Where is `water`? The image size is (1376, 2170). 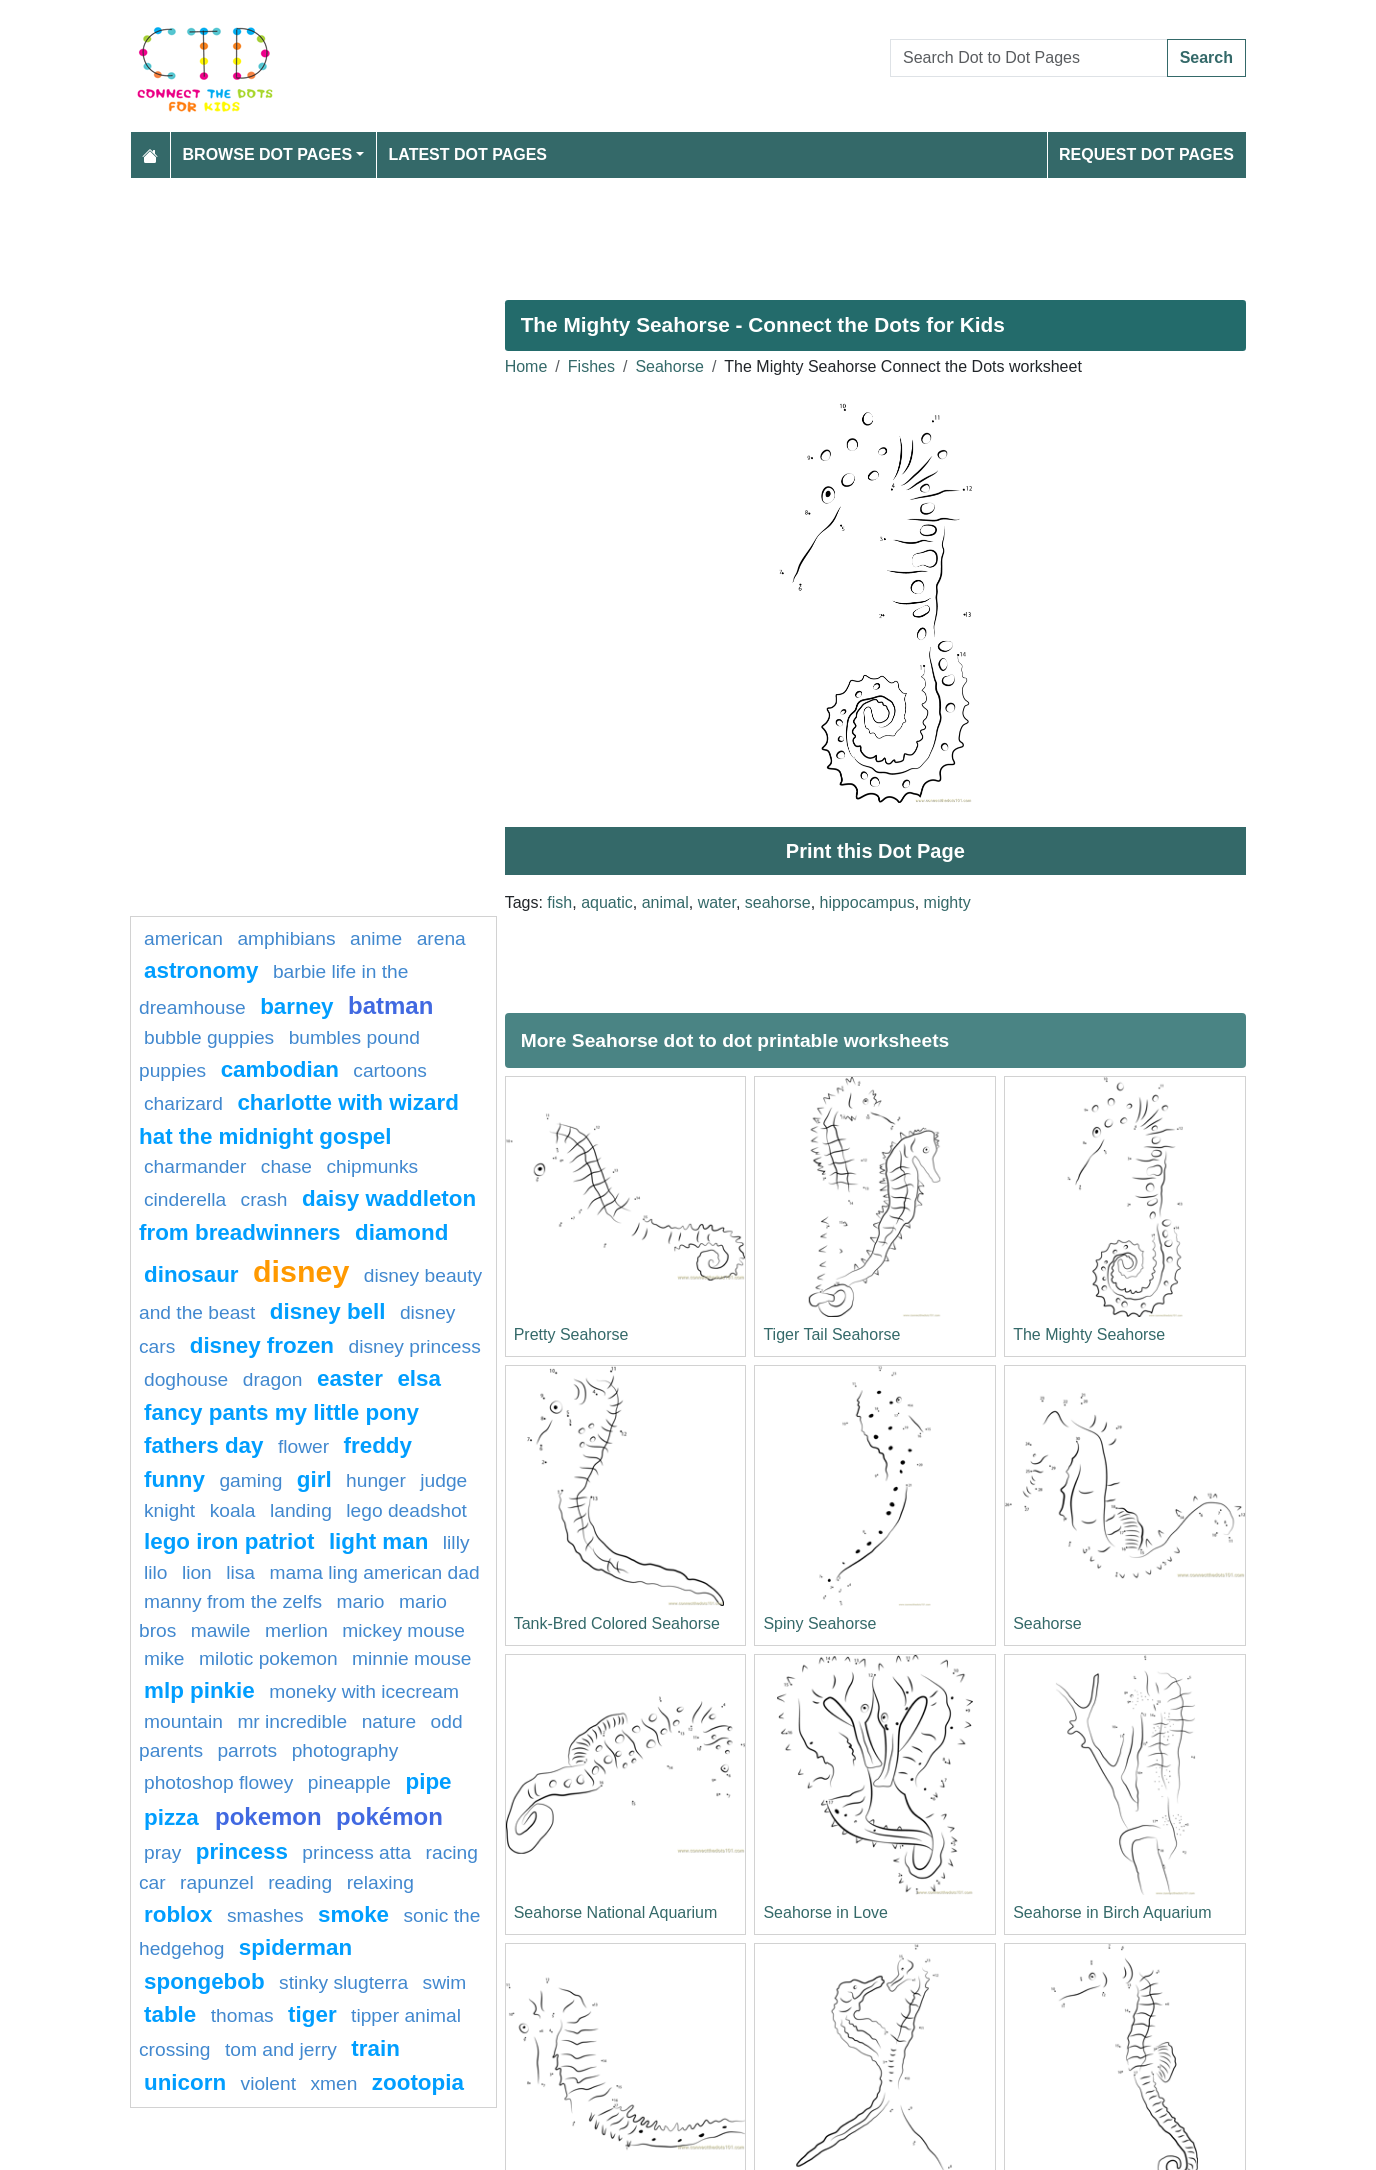
water is located at coordinates (717, 902).